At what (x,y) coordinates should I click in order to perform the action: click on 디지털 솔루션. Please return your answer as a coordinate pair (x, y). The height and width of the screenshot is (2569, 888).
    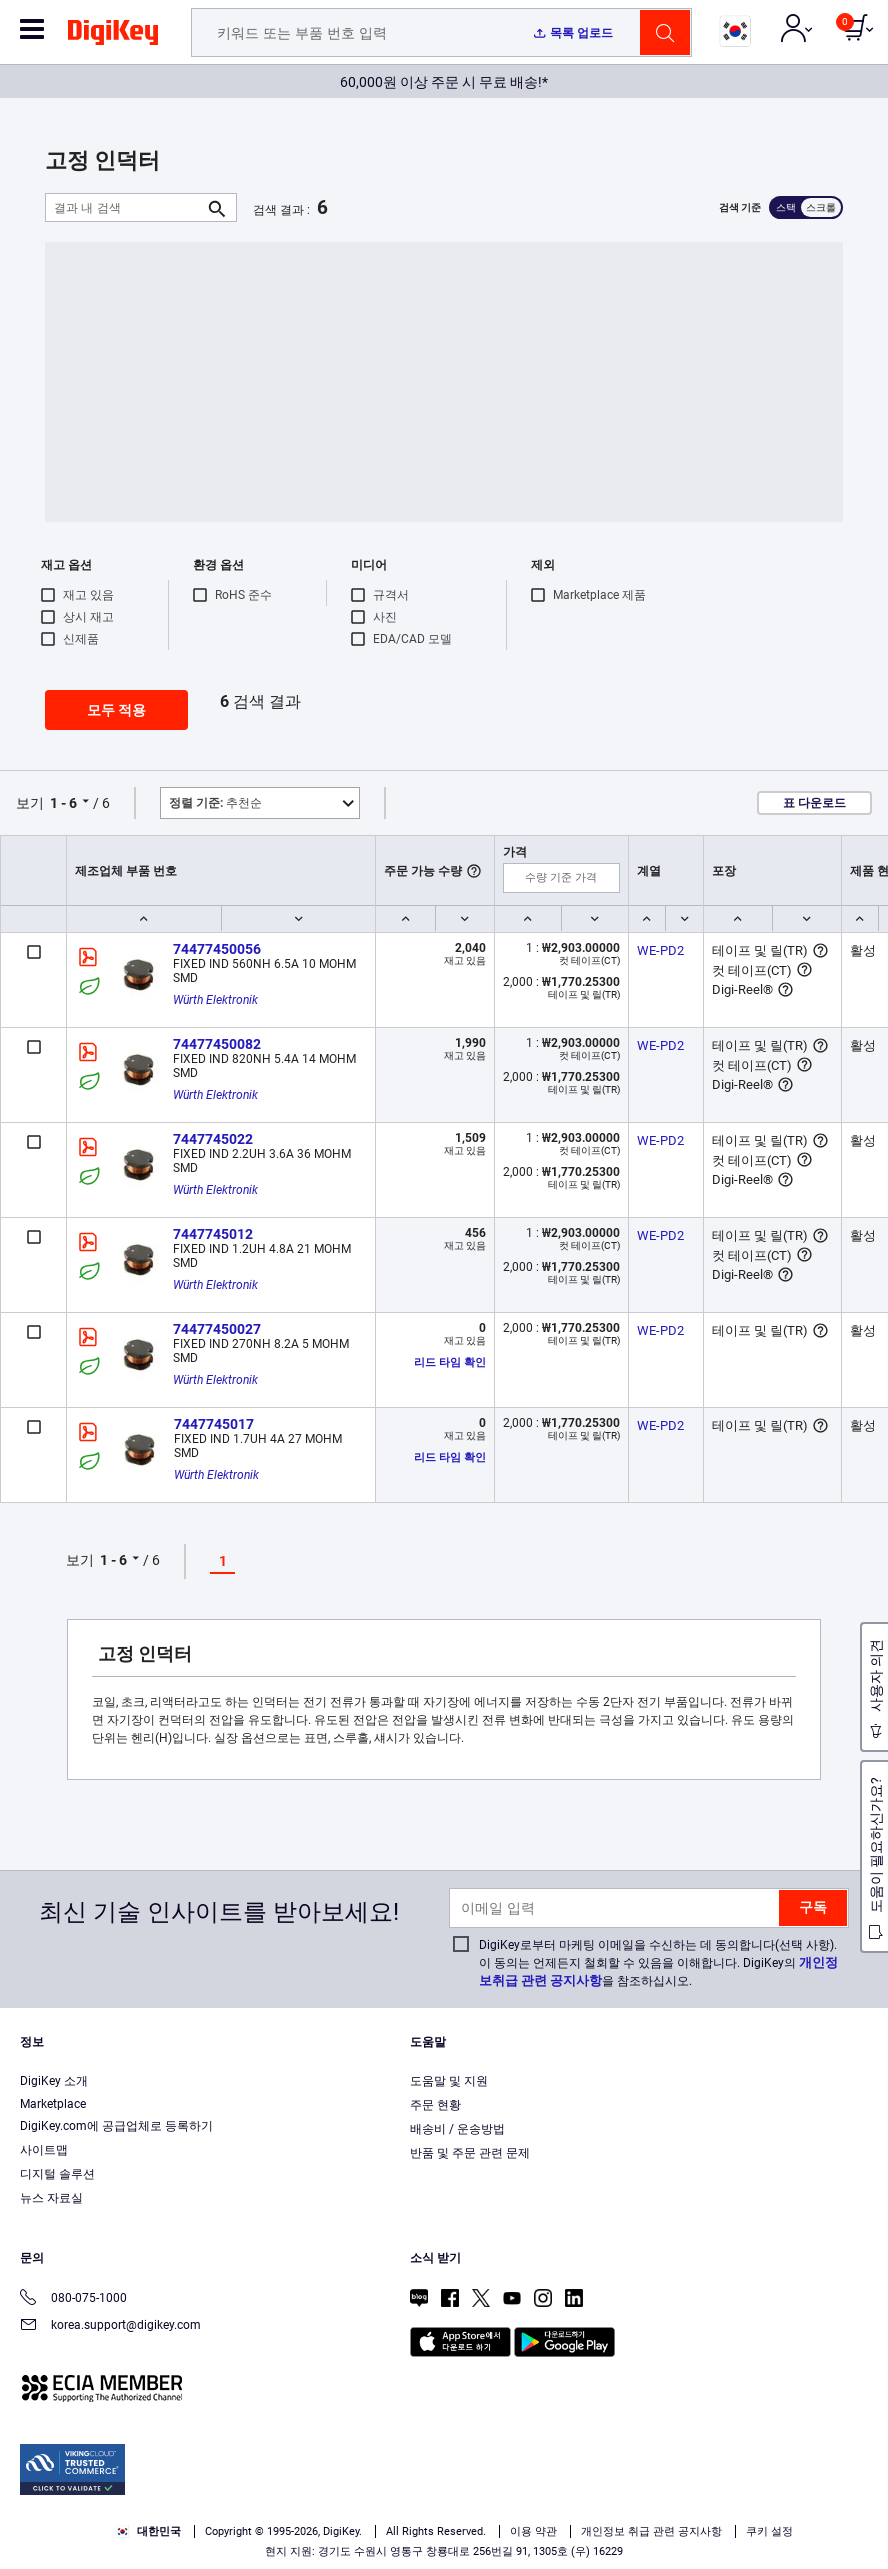
    Looking at the image, I should click on (57, 2174).